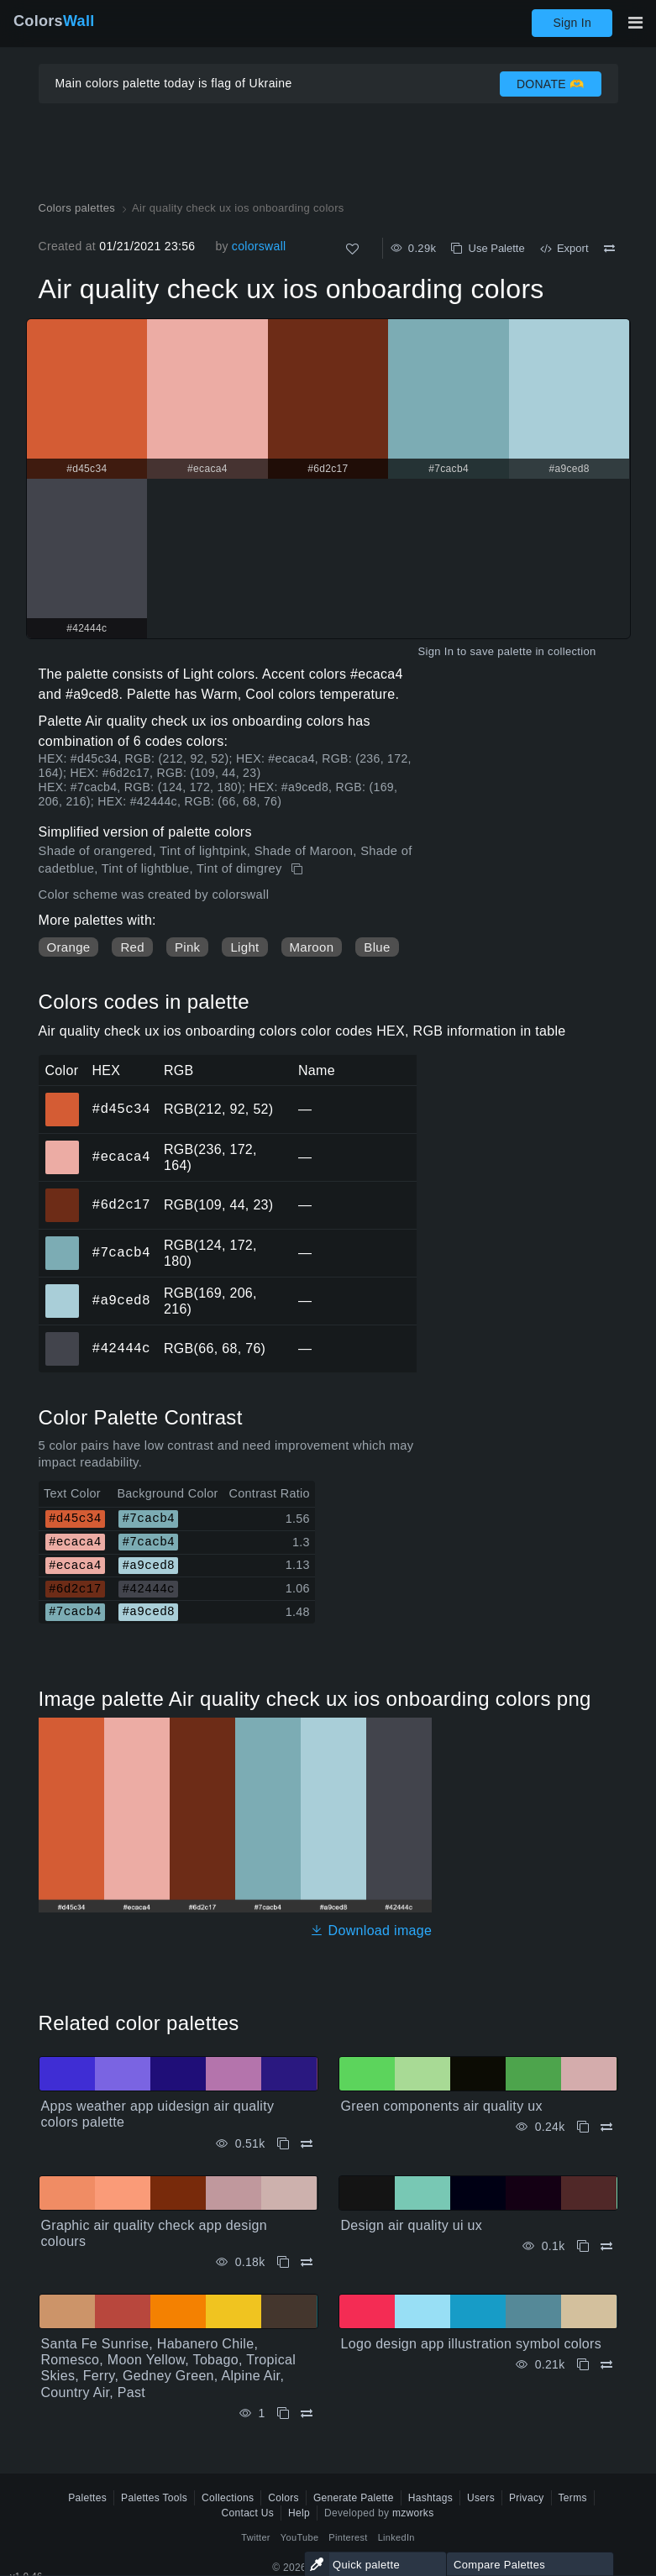 Image resolution: width=656 pixels, height=2576 pixels. I want to click on #a9ced8 [#a9ced8 HEX color], so click(62, 1289).